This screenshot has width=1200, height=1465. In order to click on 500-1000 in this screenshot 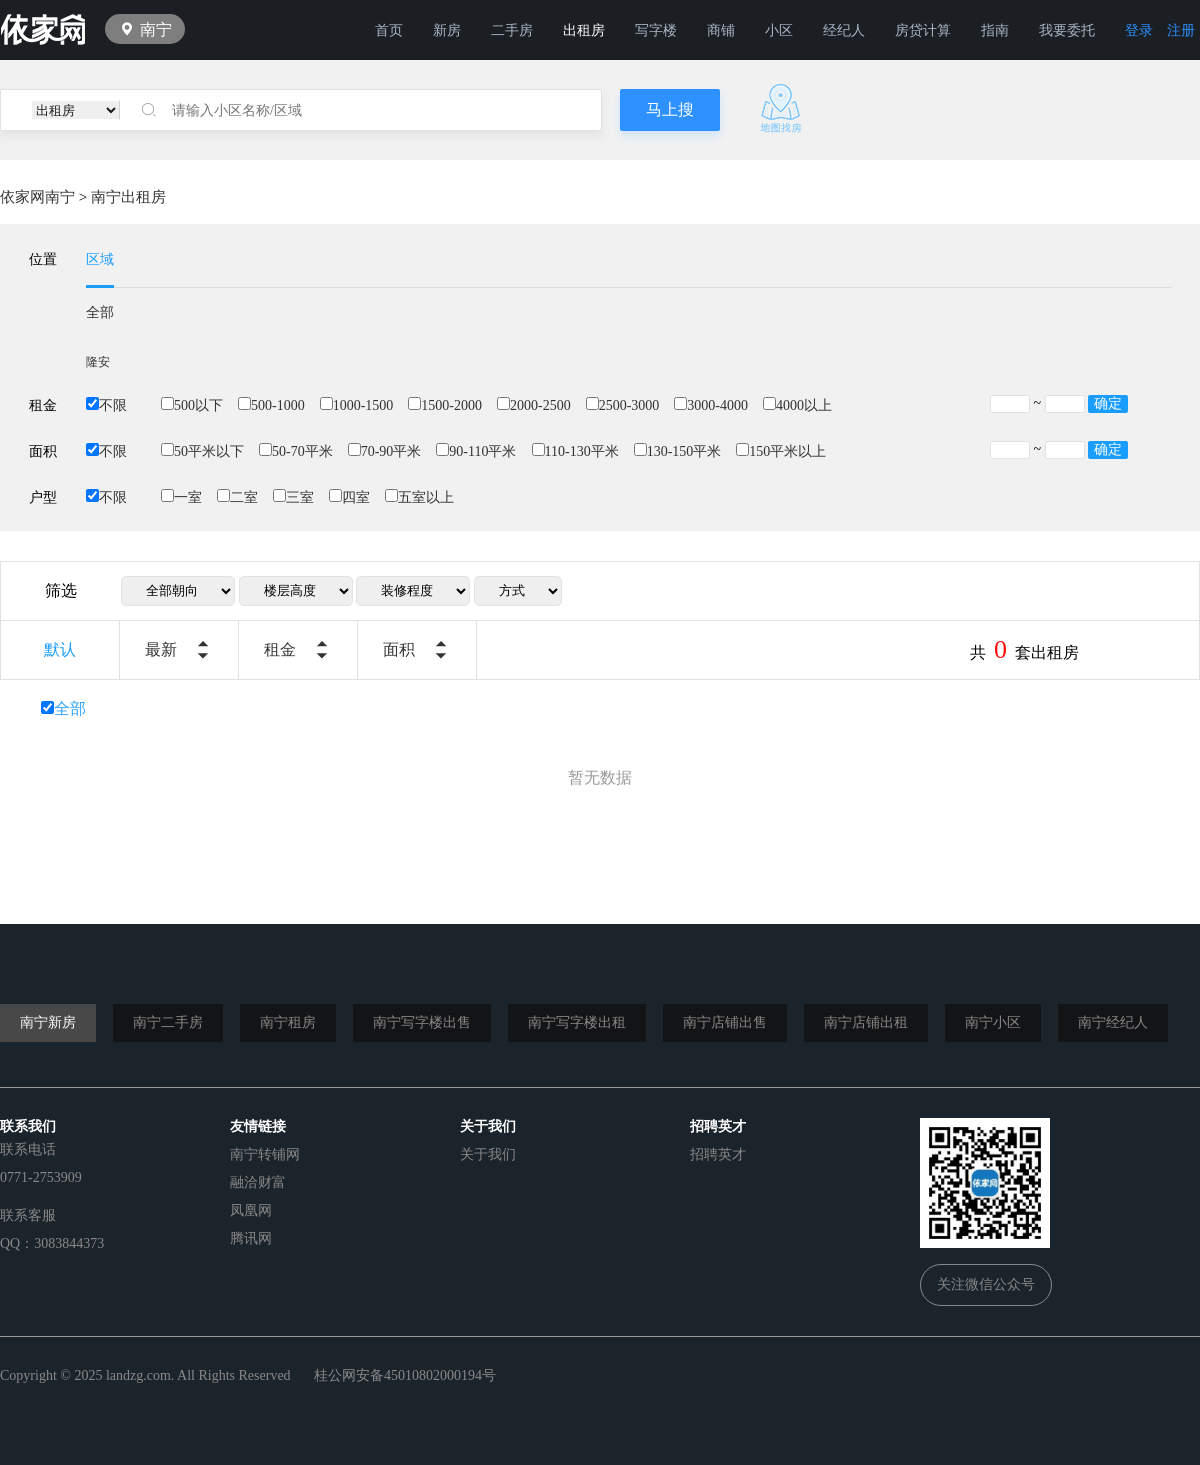, I will do `click(271, 405)`.